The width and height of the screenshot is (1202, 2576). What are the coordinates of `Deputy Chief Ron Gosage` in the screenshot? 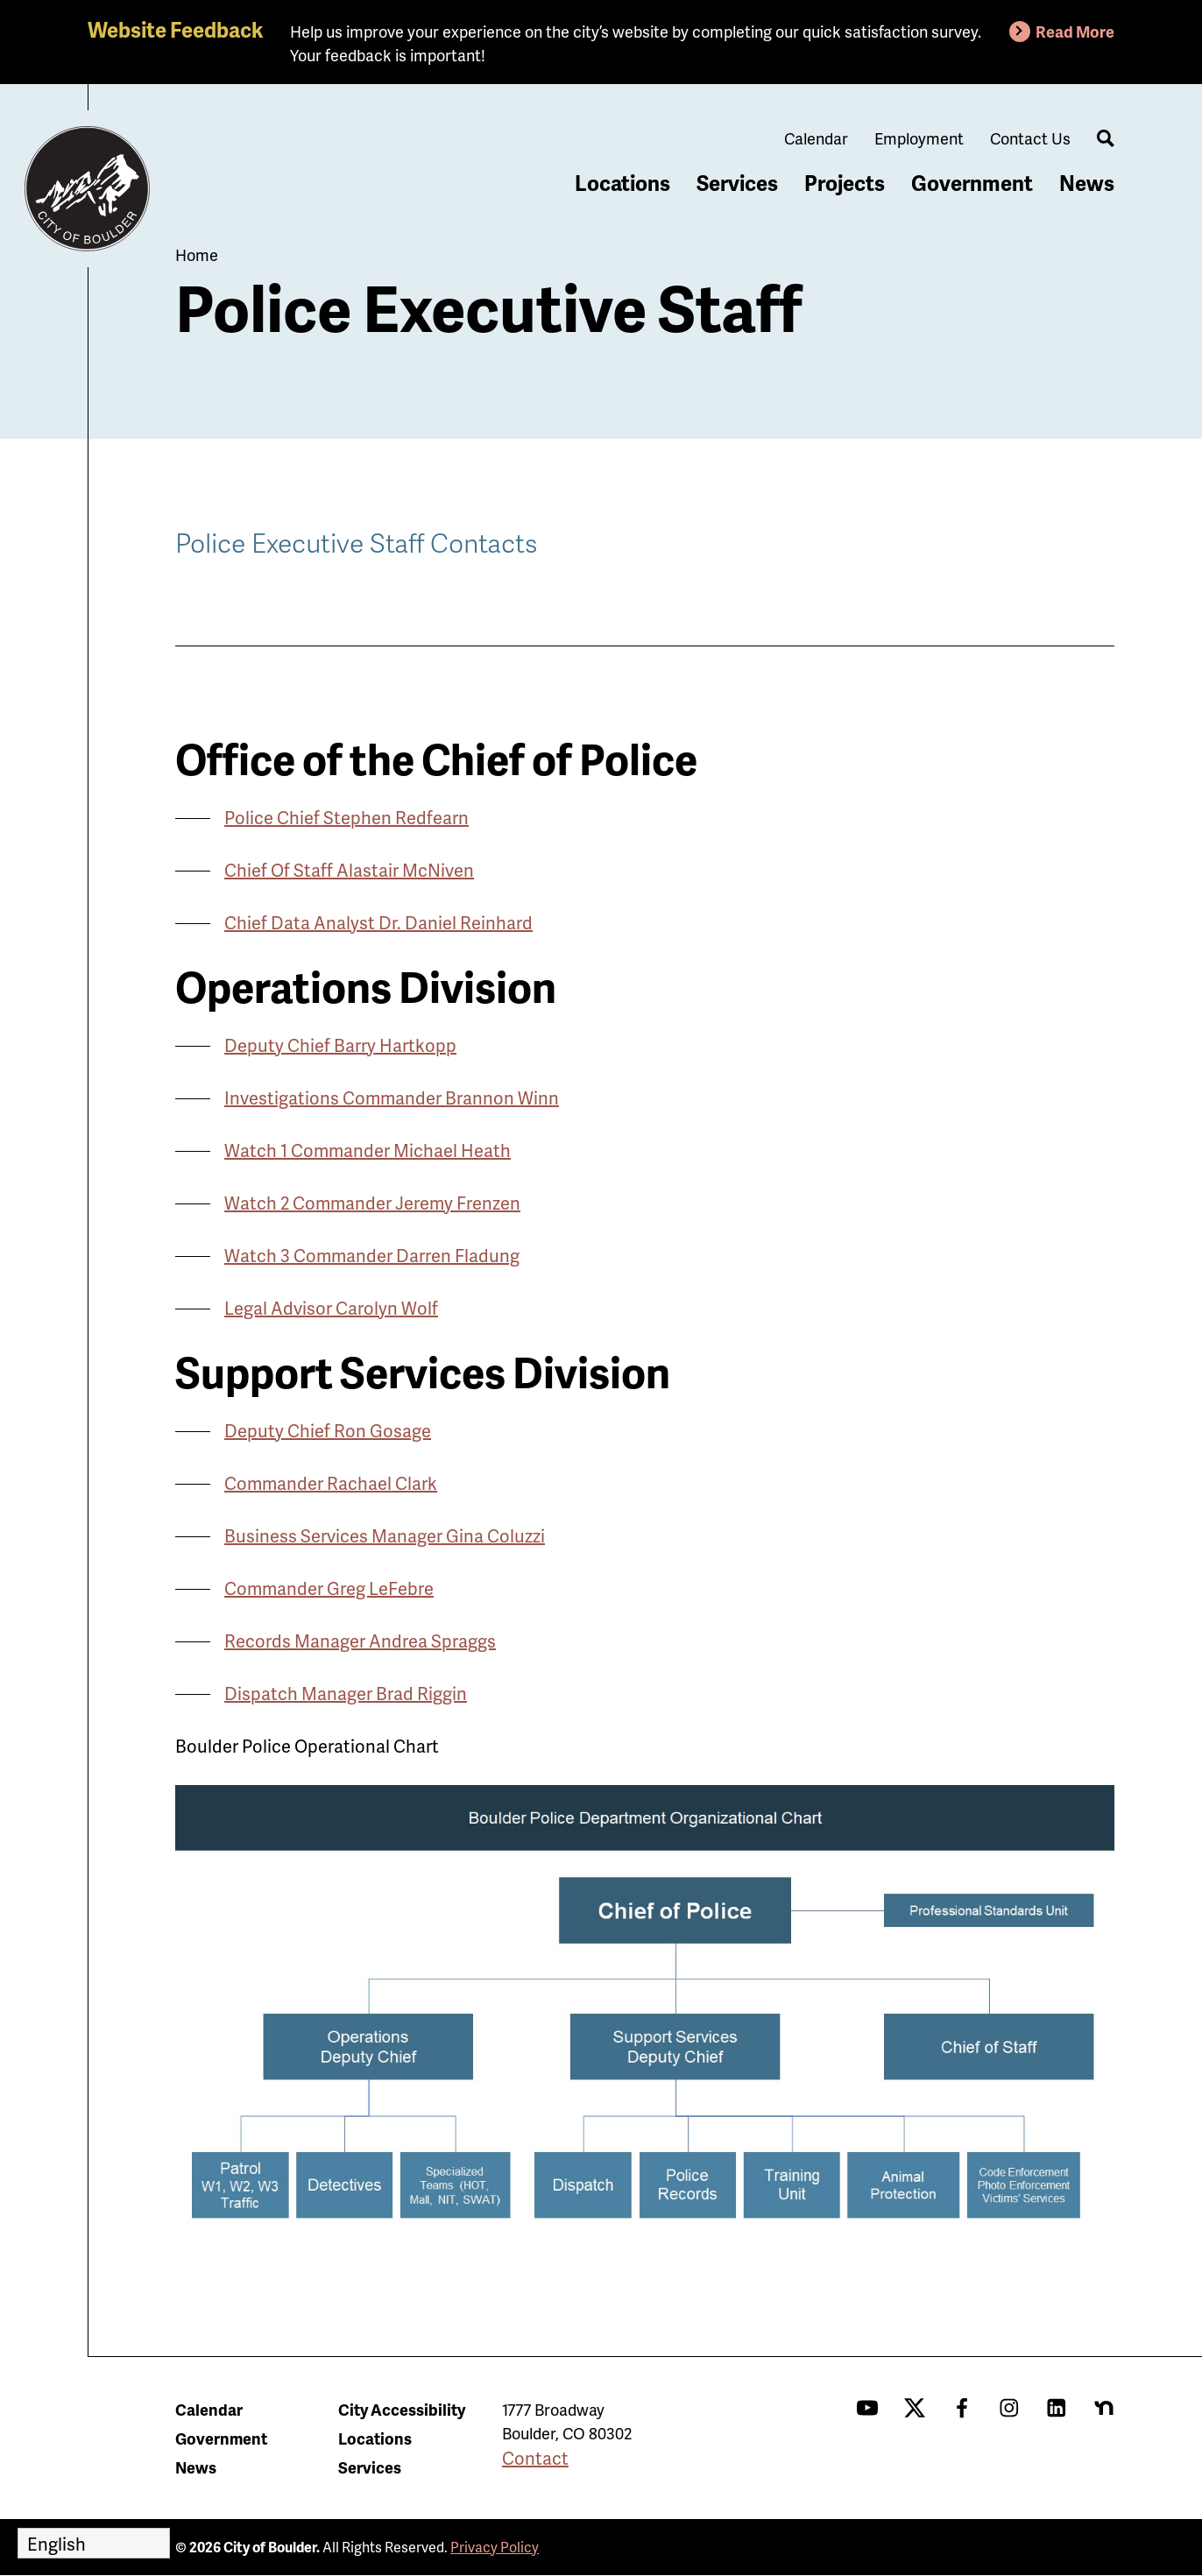 It's located at (327, 1430).